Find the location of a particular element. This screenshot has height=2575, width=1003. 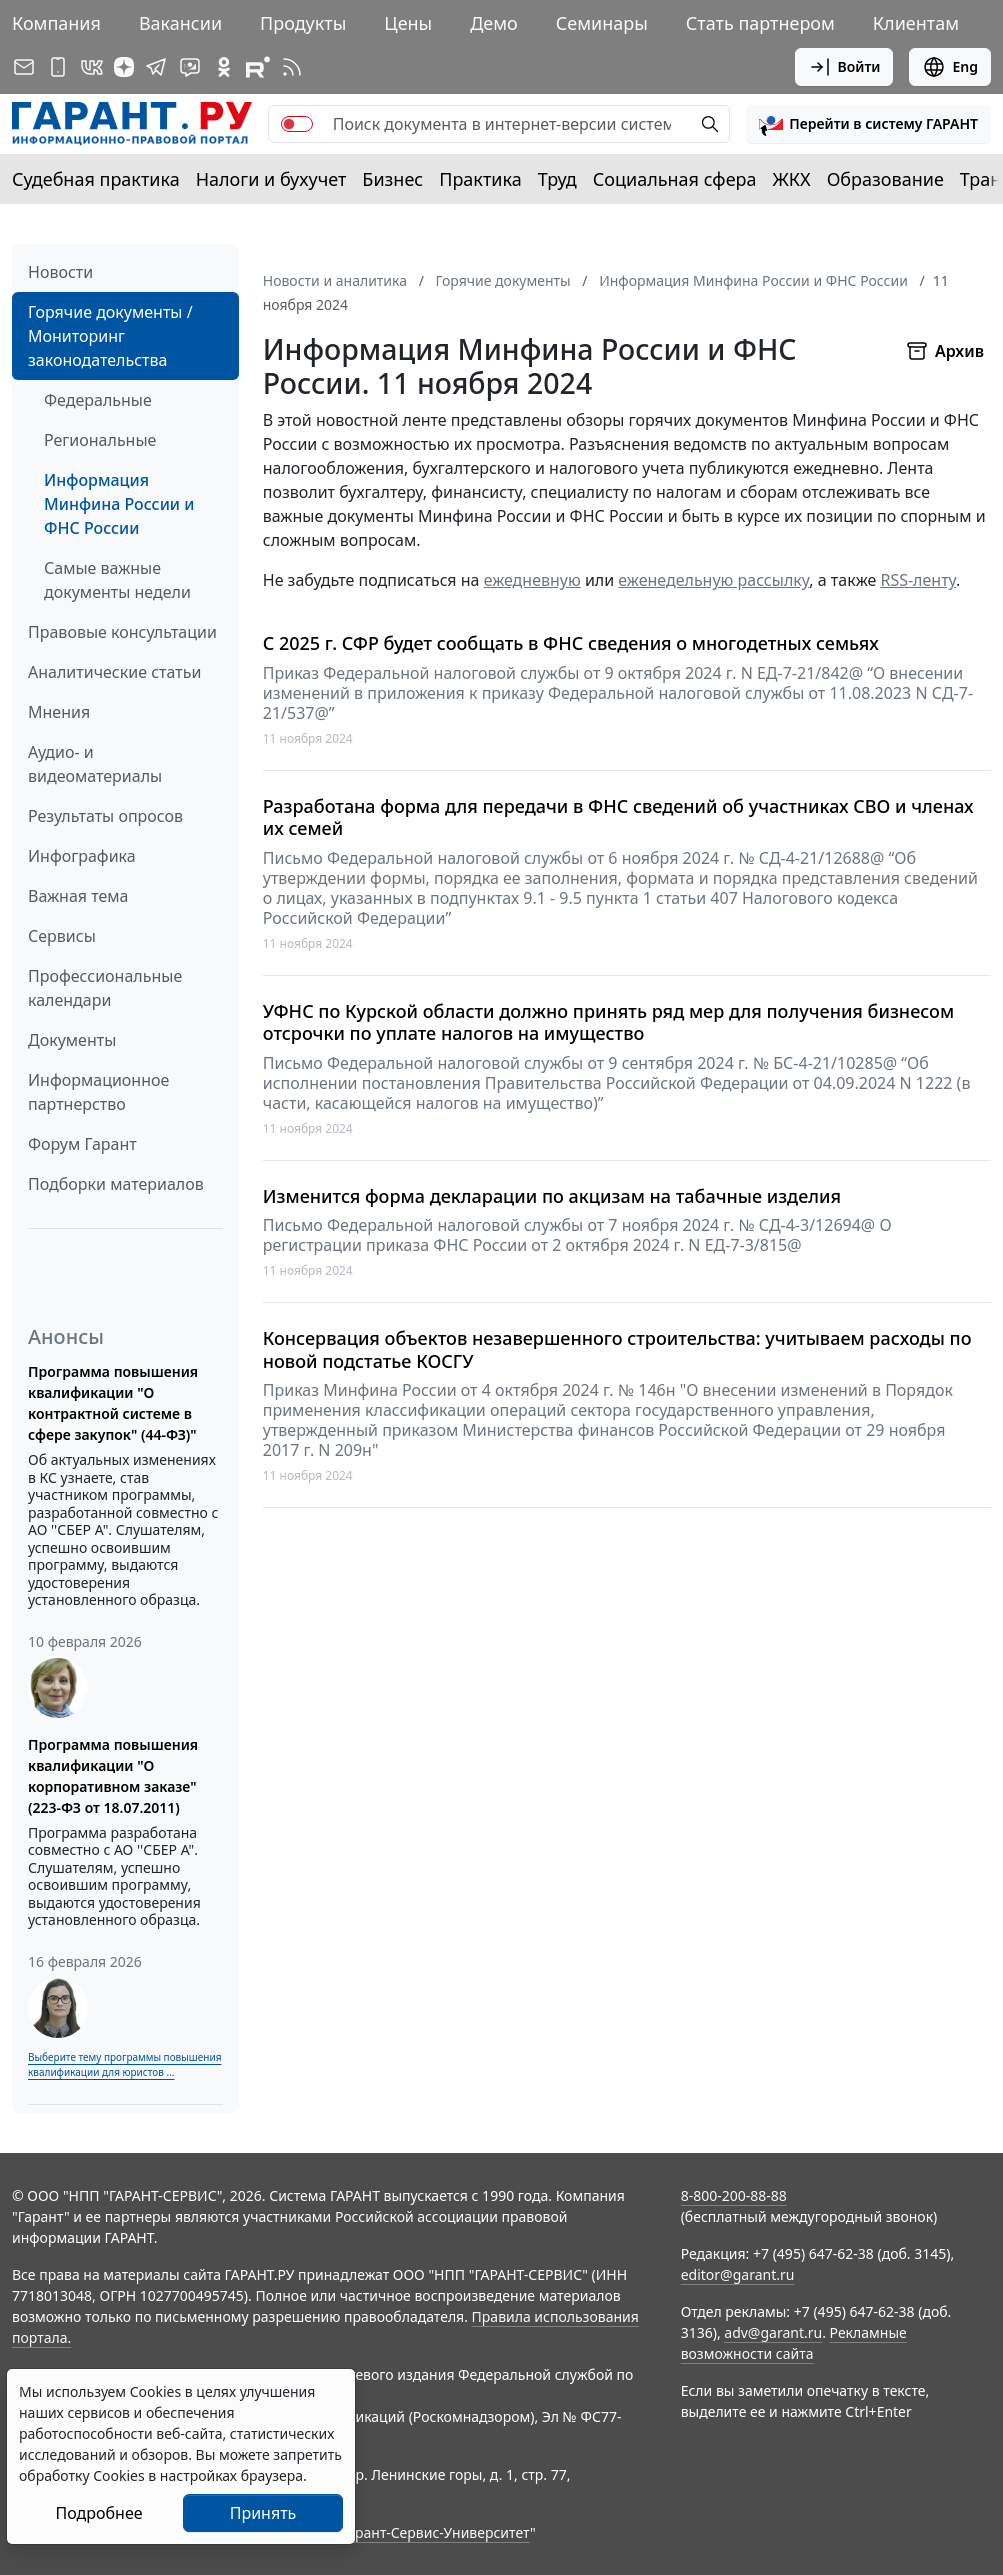

Программа повышения квалификации "О корпоративном заказе" (223-ФЗ от 18.07.2011) is located at coordinates (113, 1776).